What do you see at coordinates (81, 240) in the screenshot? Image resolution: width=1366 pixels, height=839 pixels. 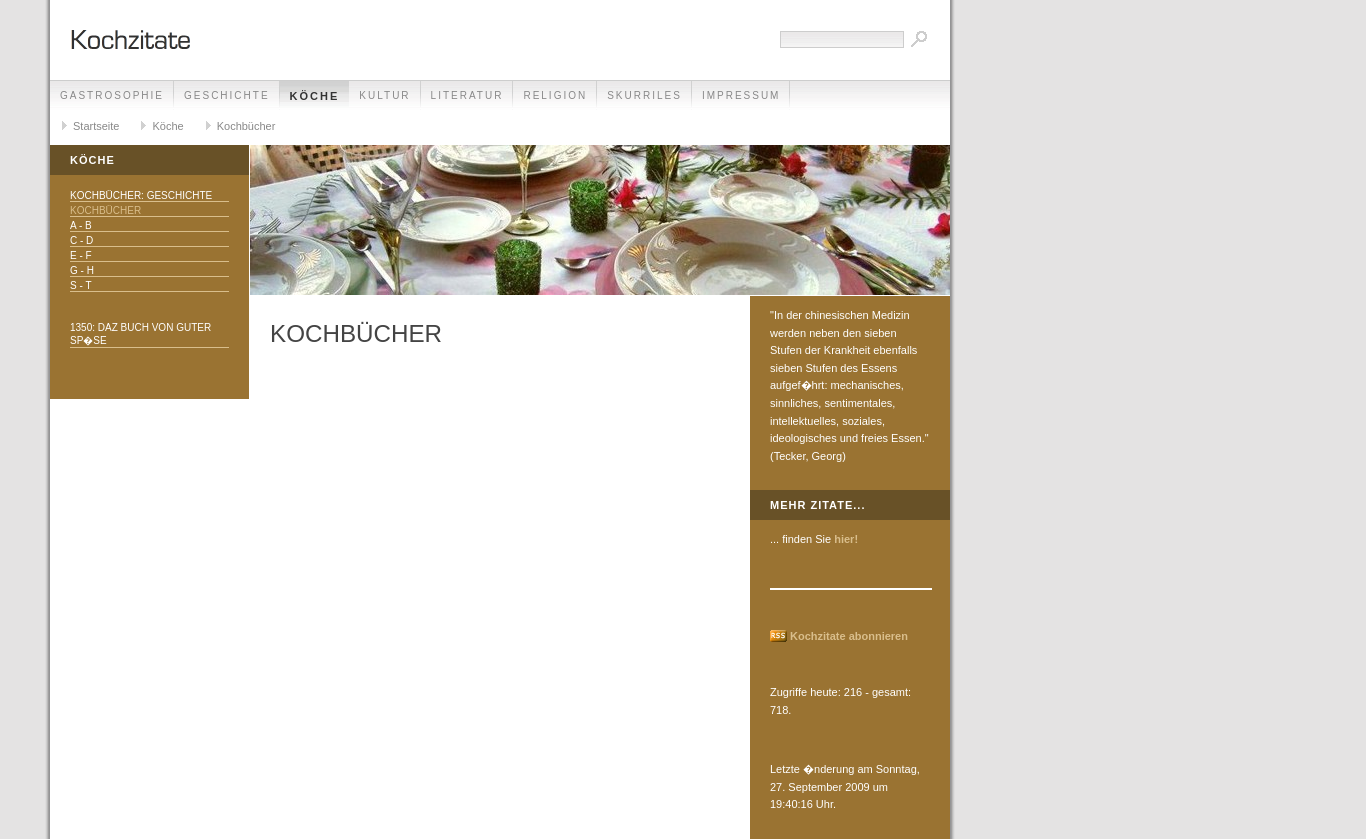 I see `C - D` at bounding box center [81, 240].